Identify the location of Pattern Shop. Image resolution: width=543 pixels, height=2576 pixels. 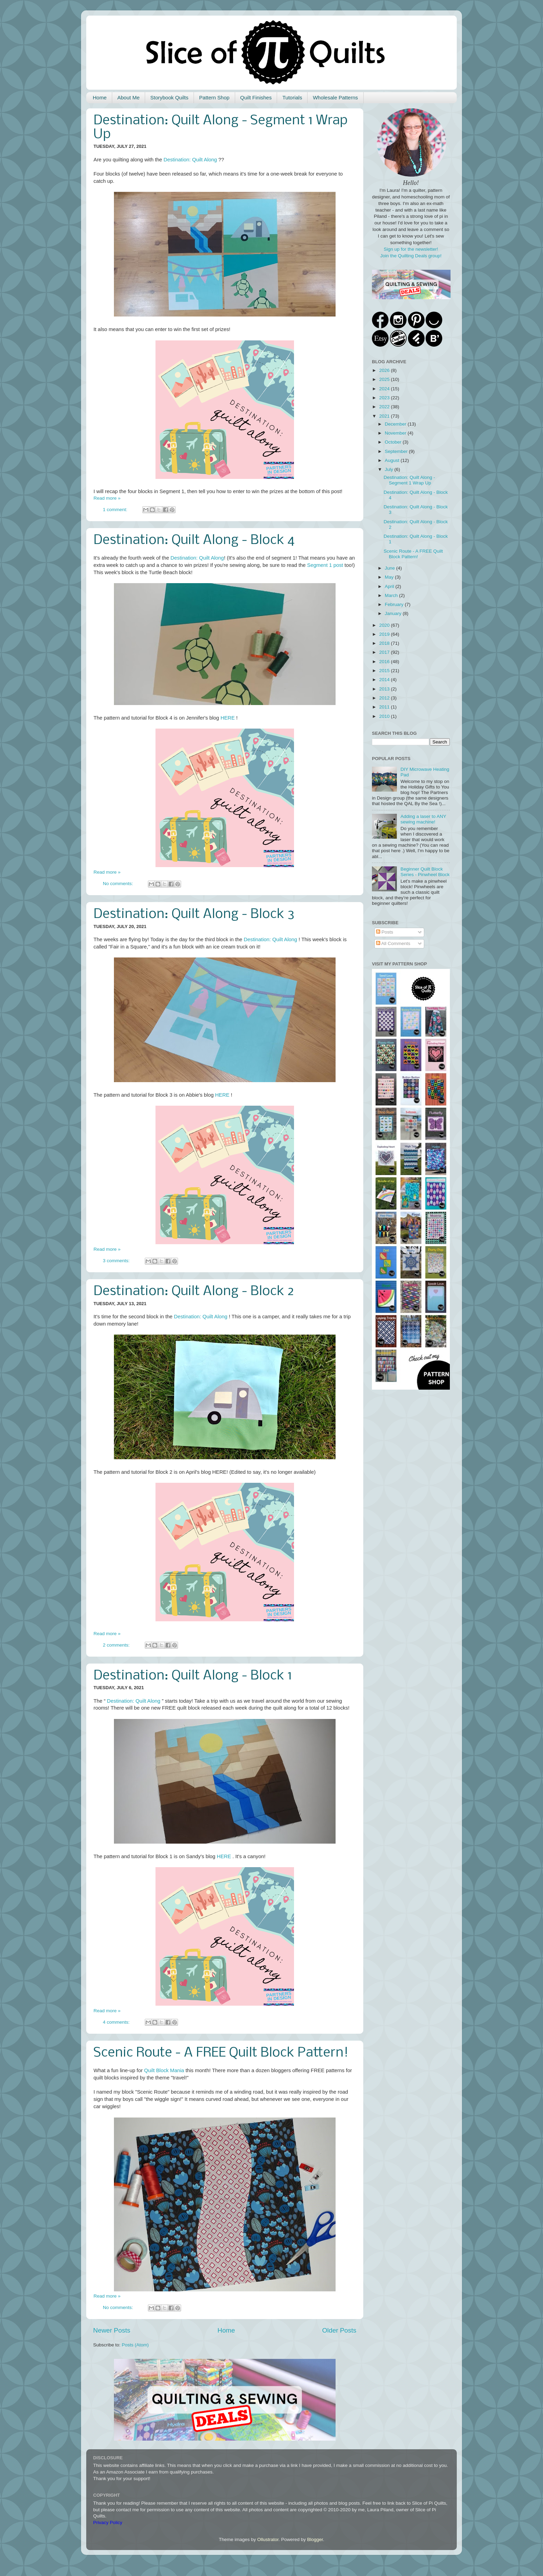
(214, 97).